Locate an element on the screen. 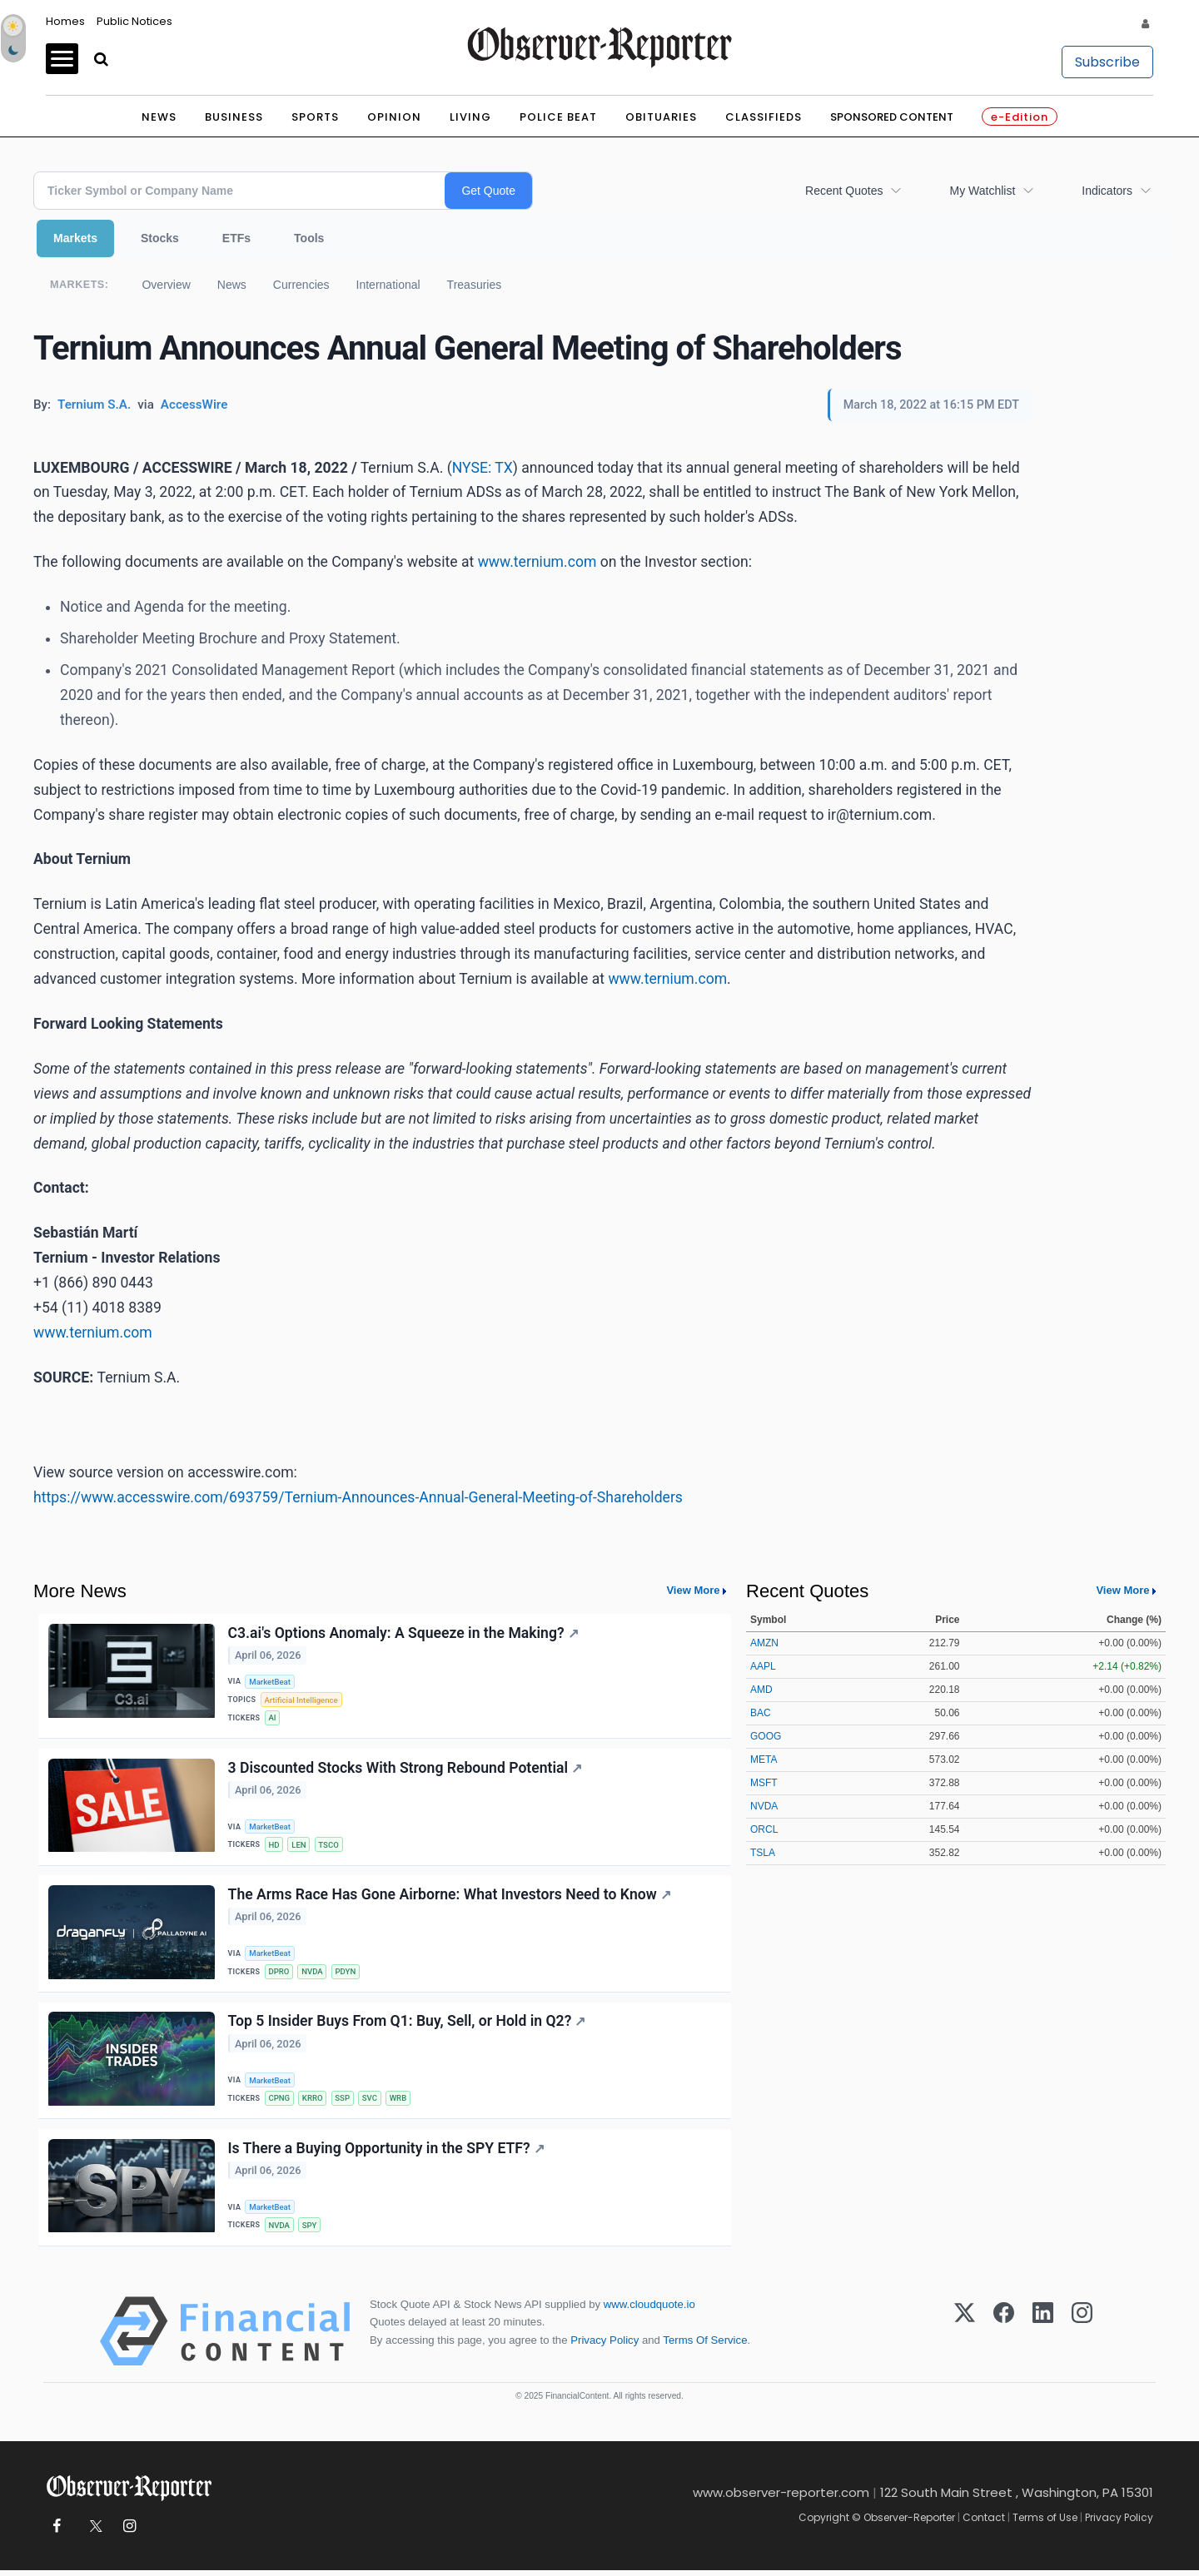  Opinion is located at coordinates (394, 117).